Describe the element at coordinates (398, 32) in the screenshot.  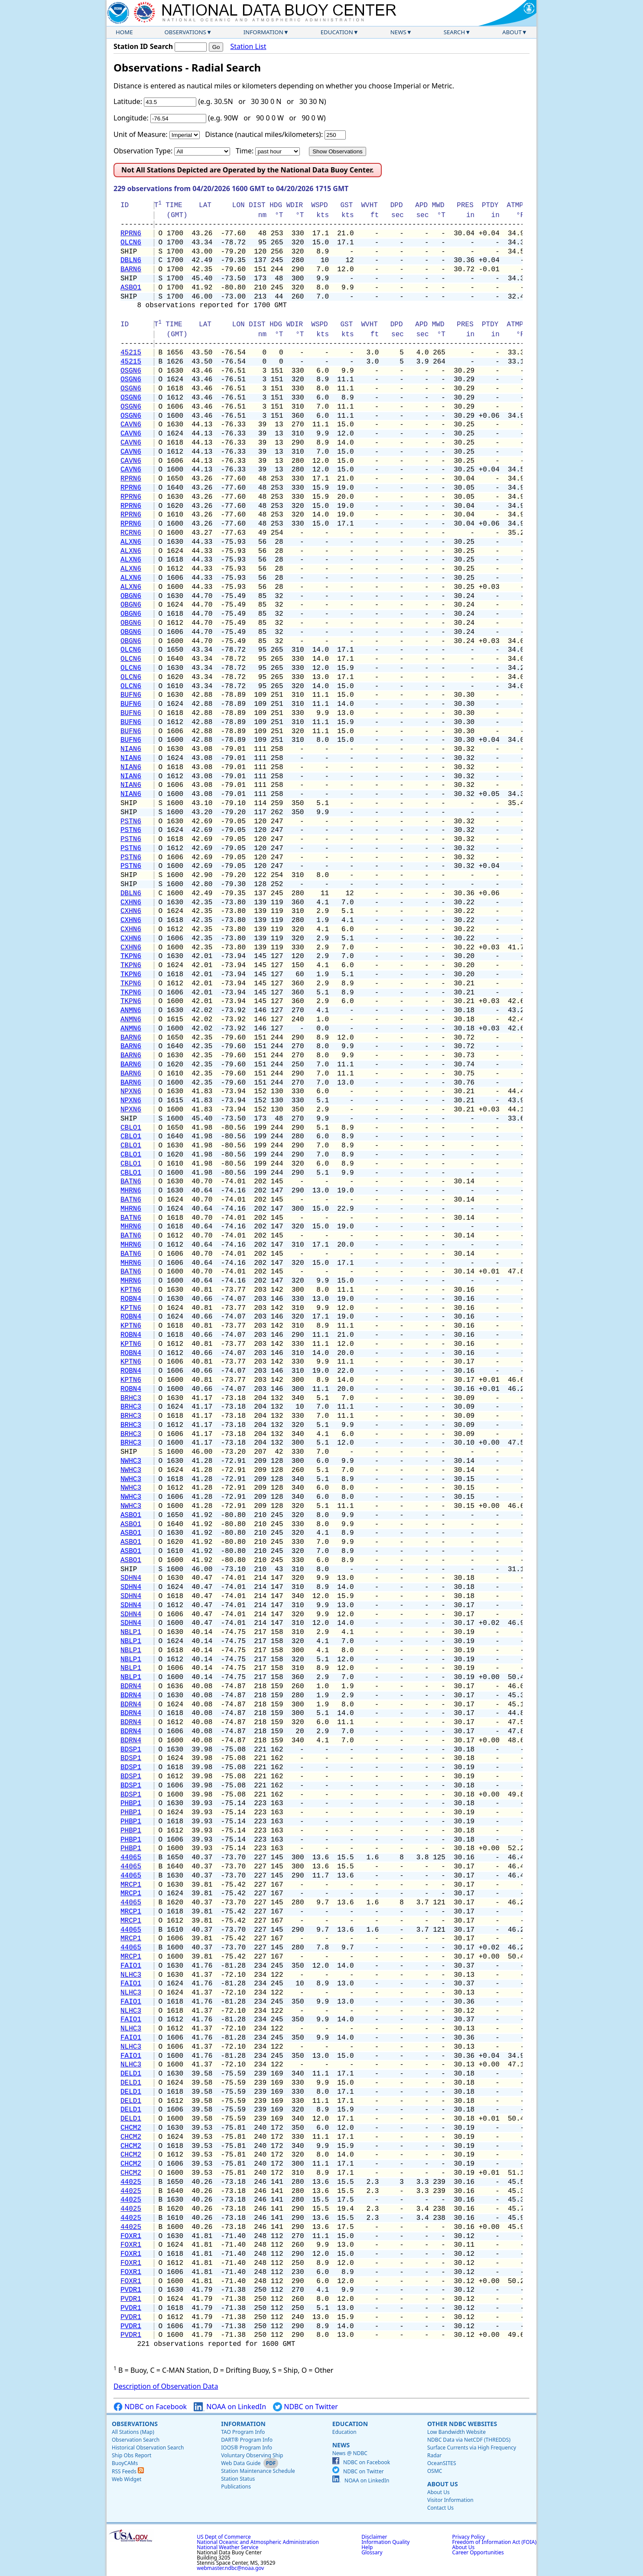
I see `News` at that location.